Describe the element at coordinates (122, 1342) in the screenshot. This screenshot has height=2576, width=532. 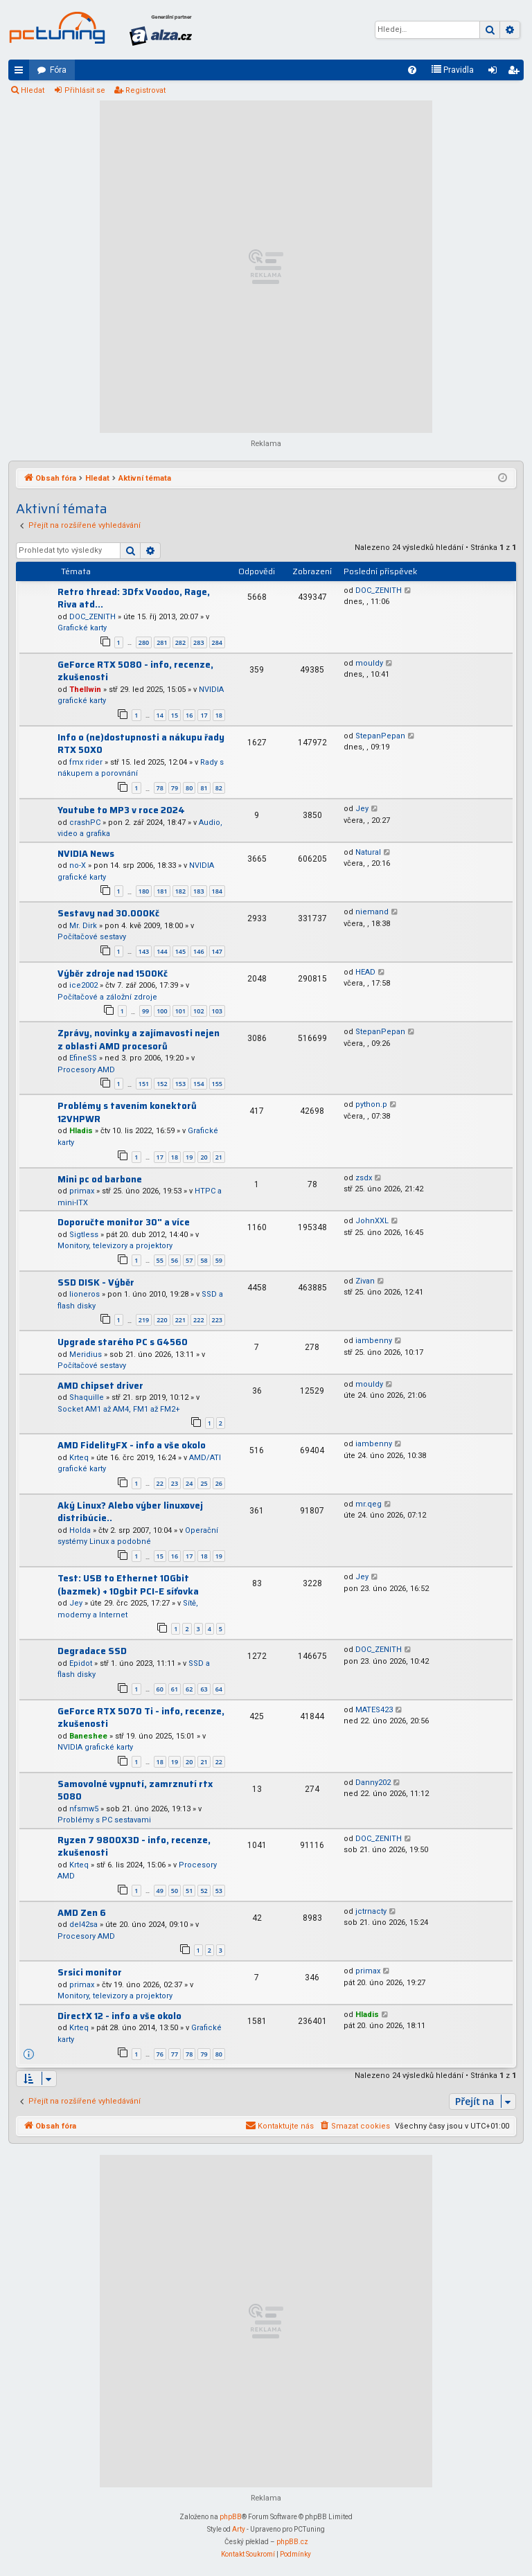
I see `Upgrade starého PC s G4560` at that location.